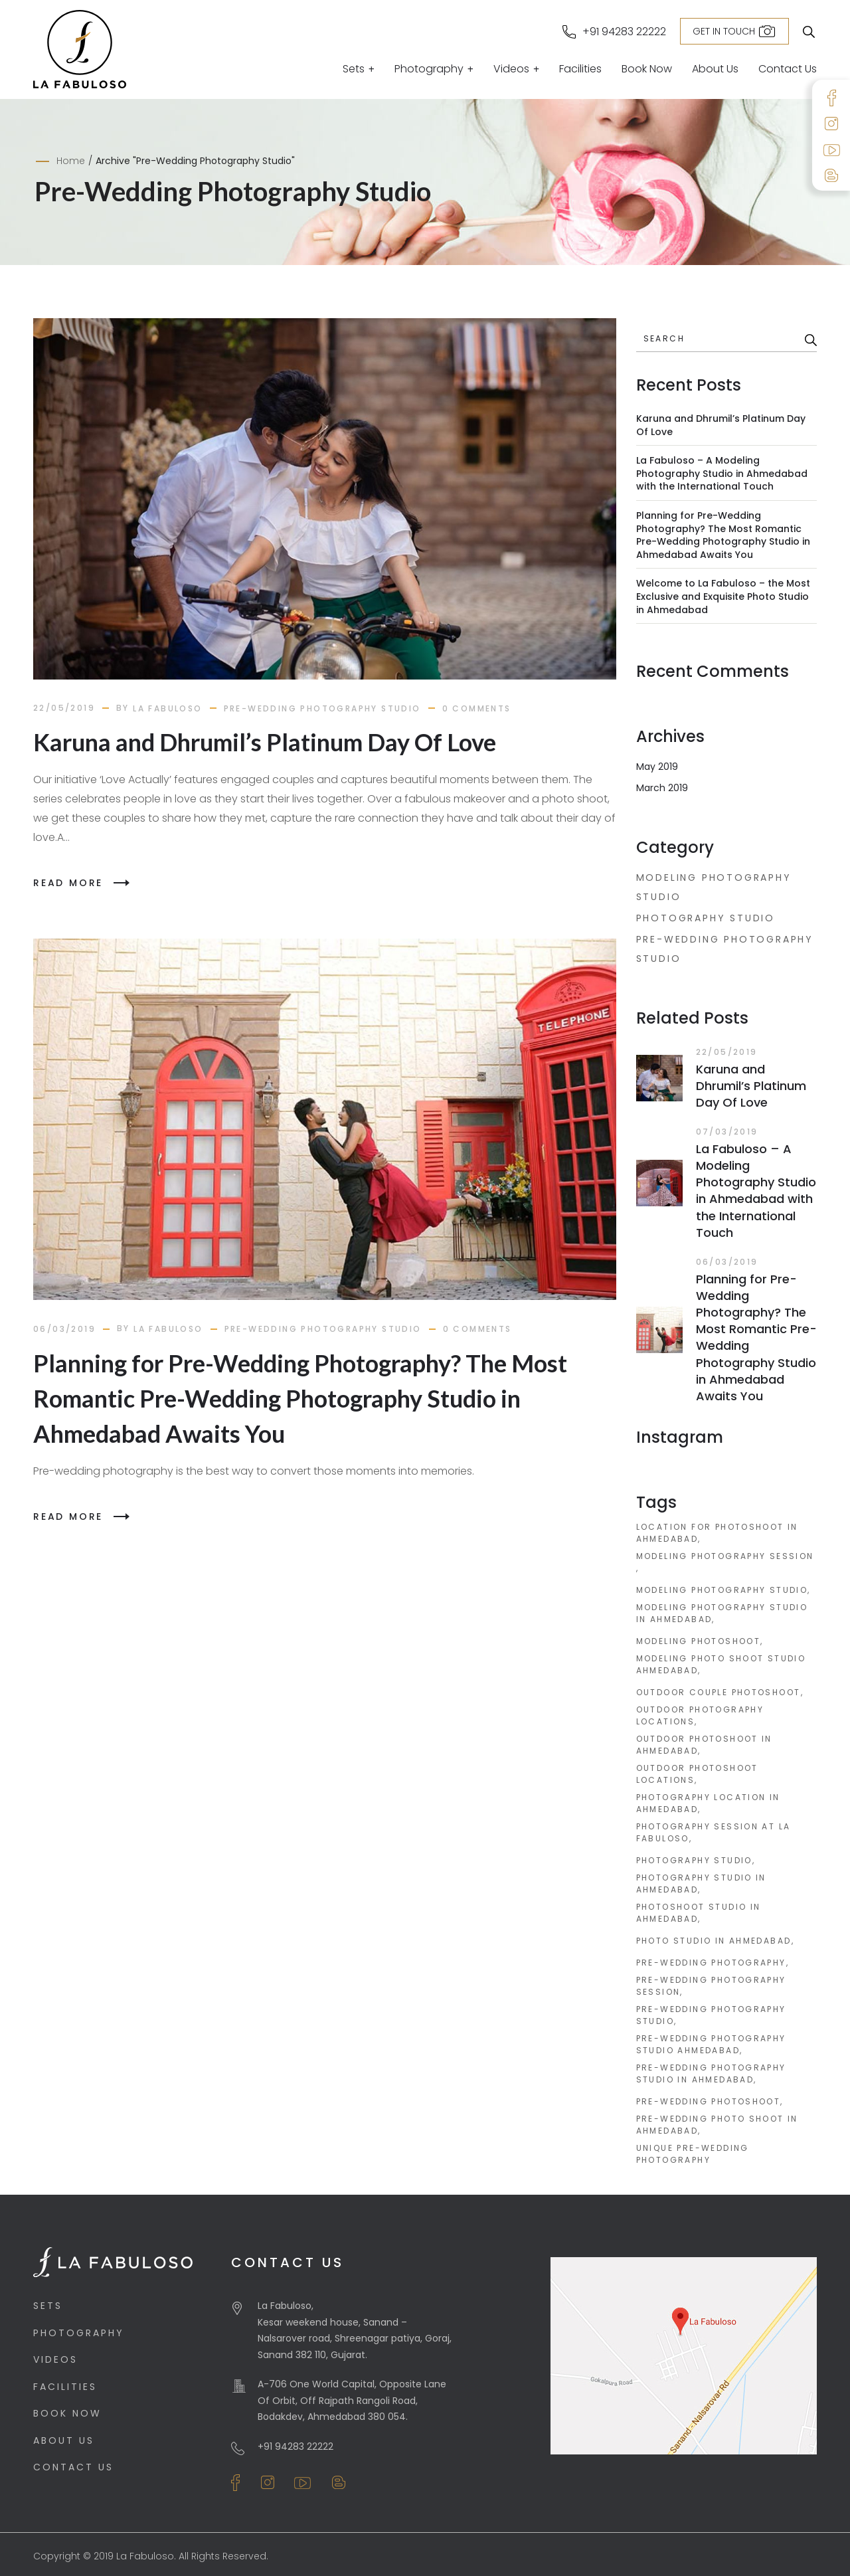 This screenshot has width=850, height=2576. I want to click on Contact Us, so click(787, 70).